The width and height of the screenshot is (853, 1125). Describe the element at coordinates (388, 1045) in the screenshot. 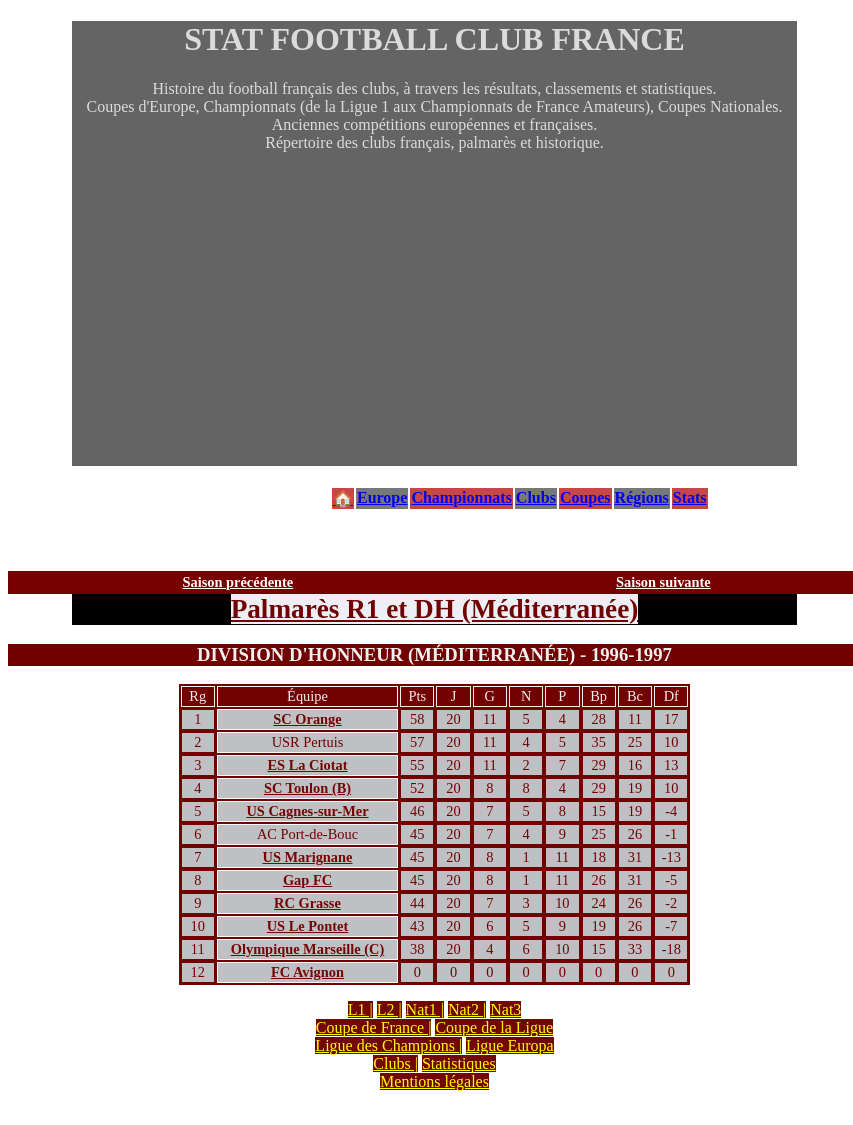

I see `Ligue des Champions |` at that location.